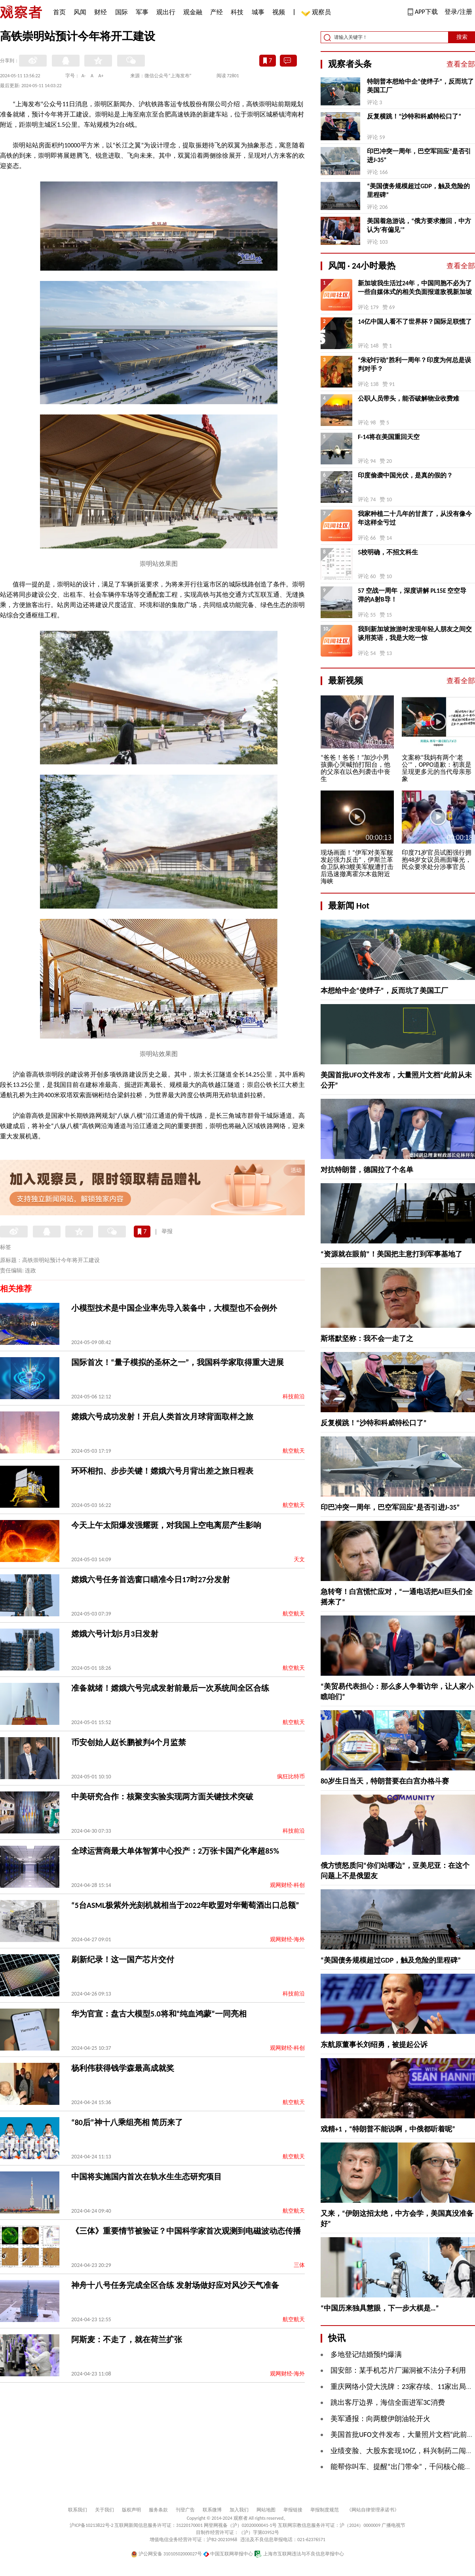  Describe the element at coordinates (294, 1396) in the screenshot. I see `科技前沿` at that location.